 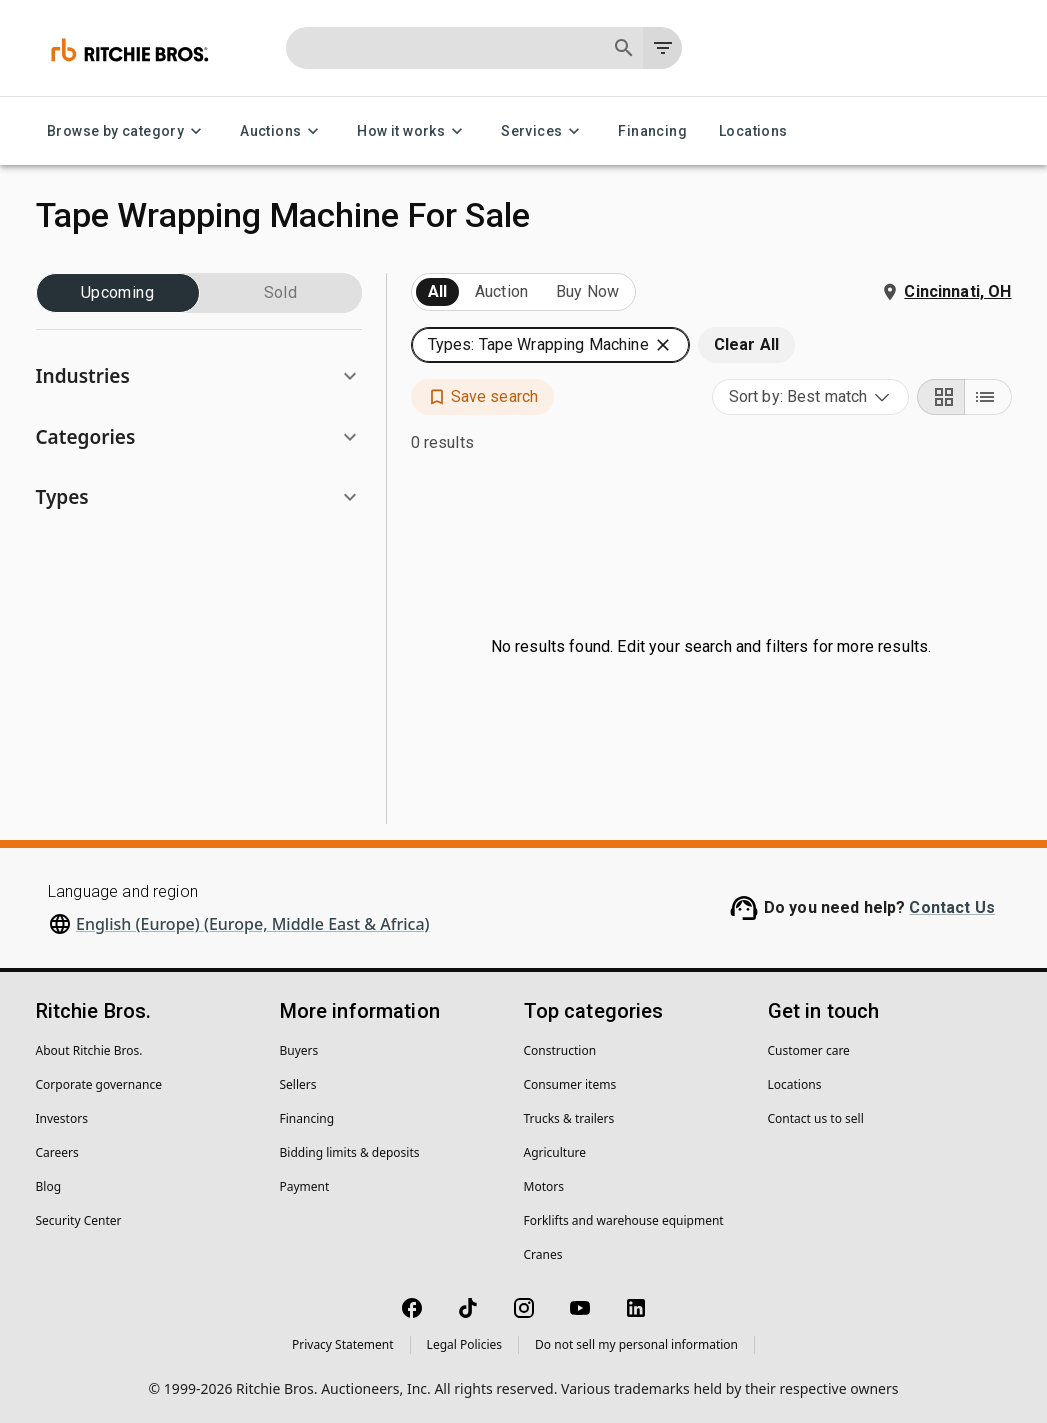 I want to click on Contact us to sell, so click(x=816, y=1118).